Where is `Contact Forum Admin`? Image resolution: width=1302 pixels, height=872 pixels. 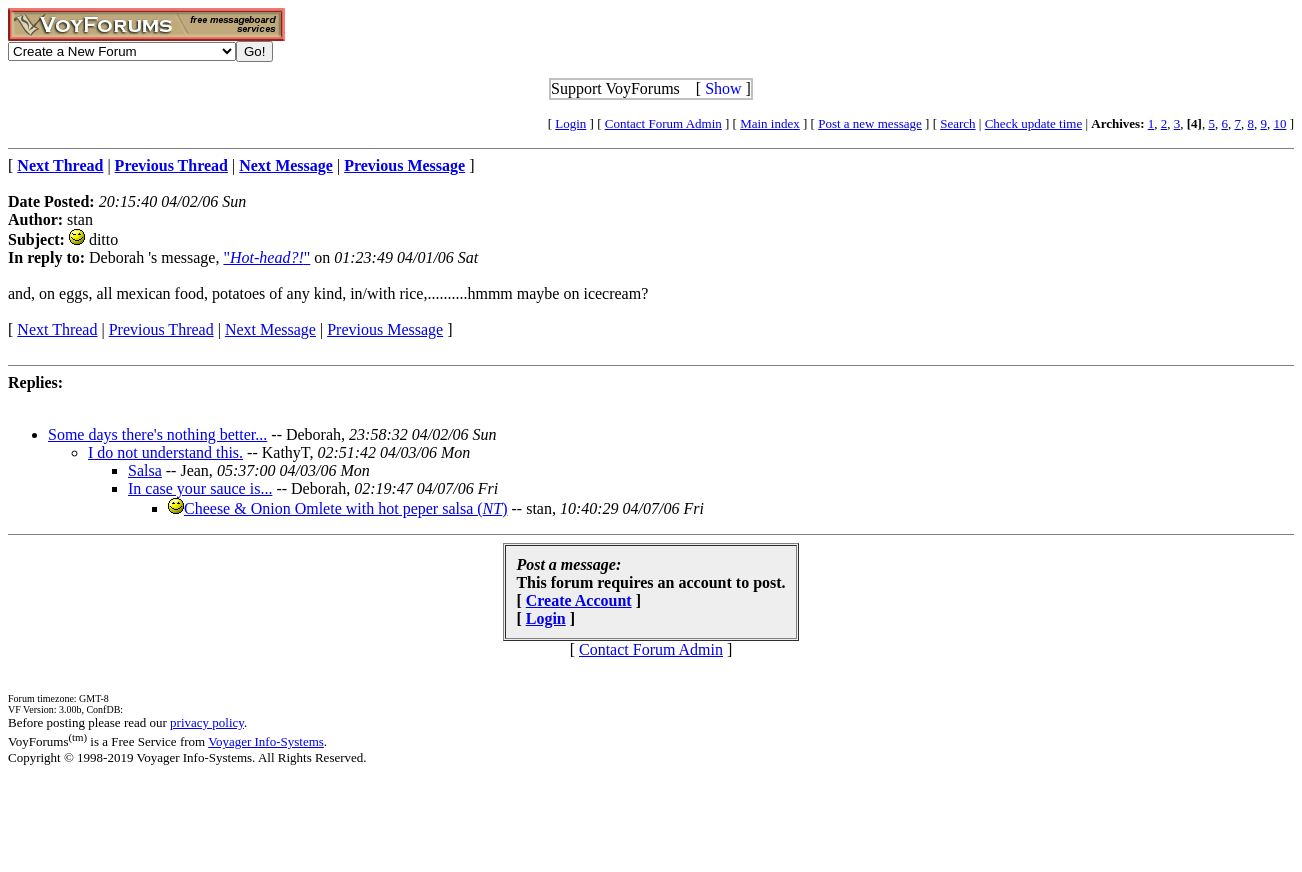
Contact Forum Admin is located at coordinates (663, 123).